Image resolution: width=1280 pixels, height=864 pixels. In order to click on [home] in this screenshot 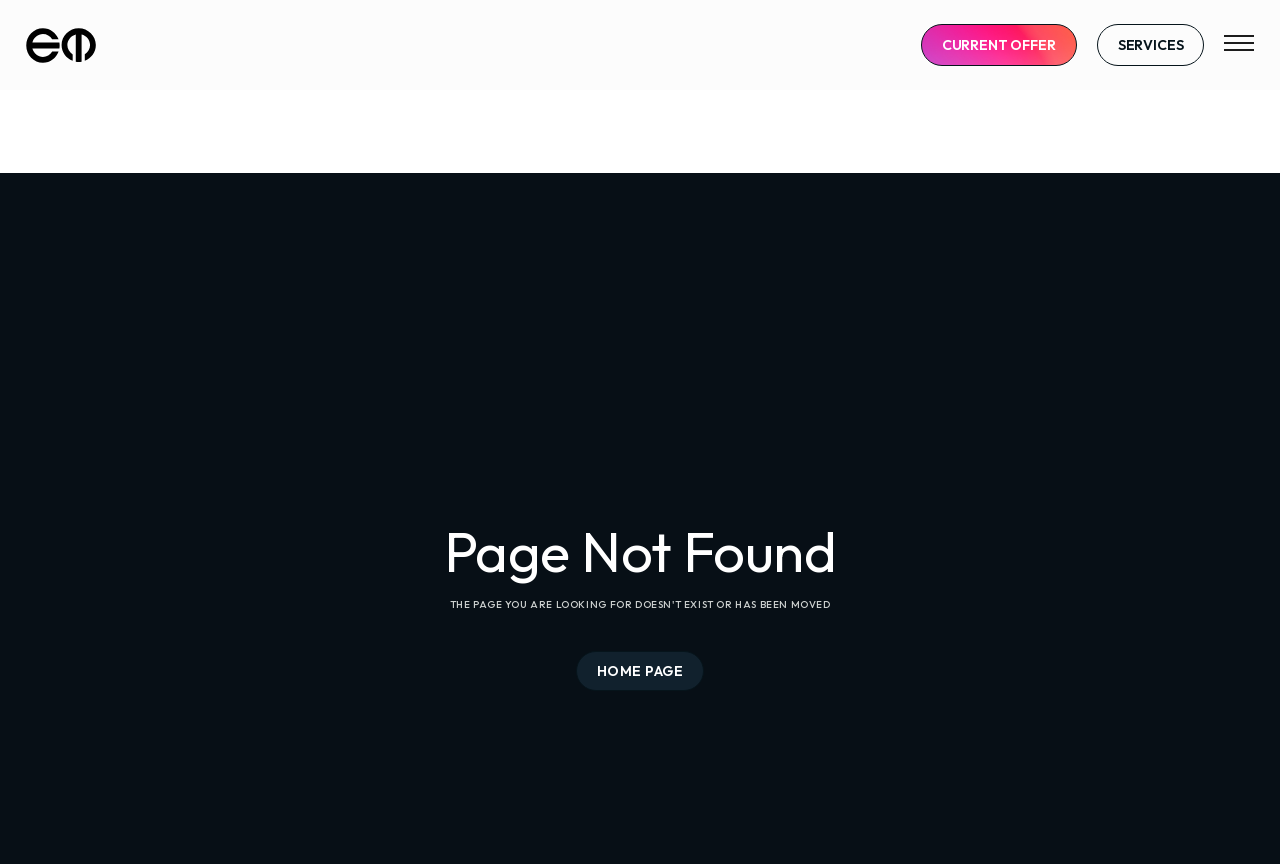, I will do `click(61, 45)`.